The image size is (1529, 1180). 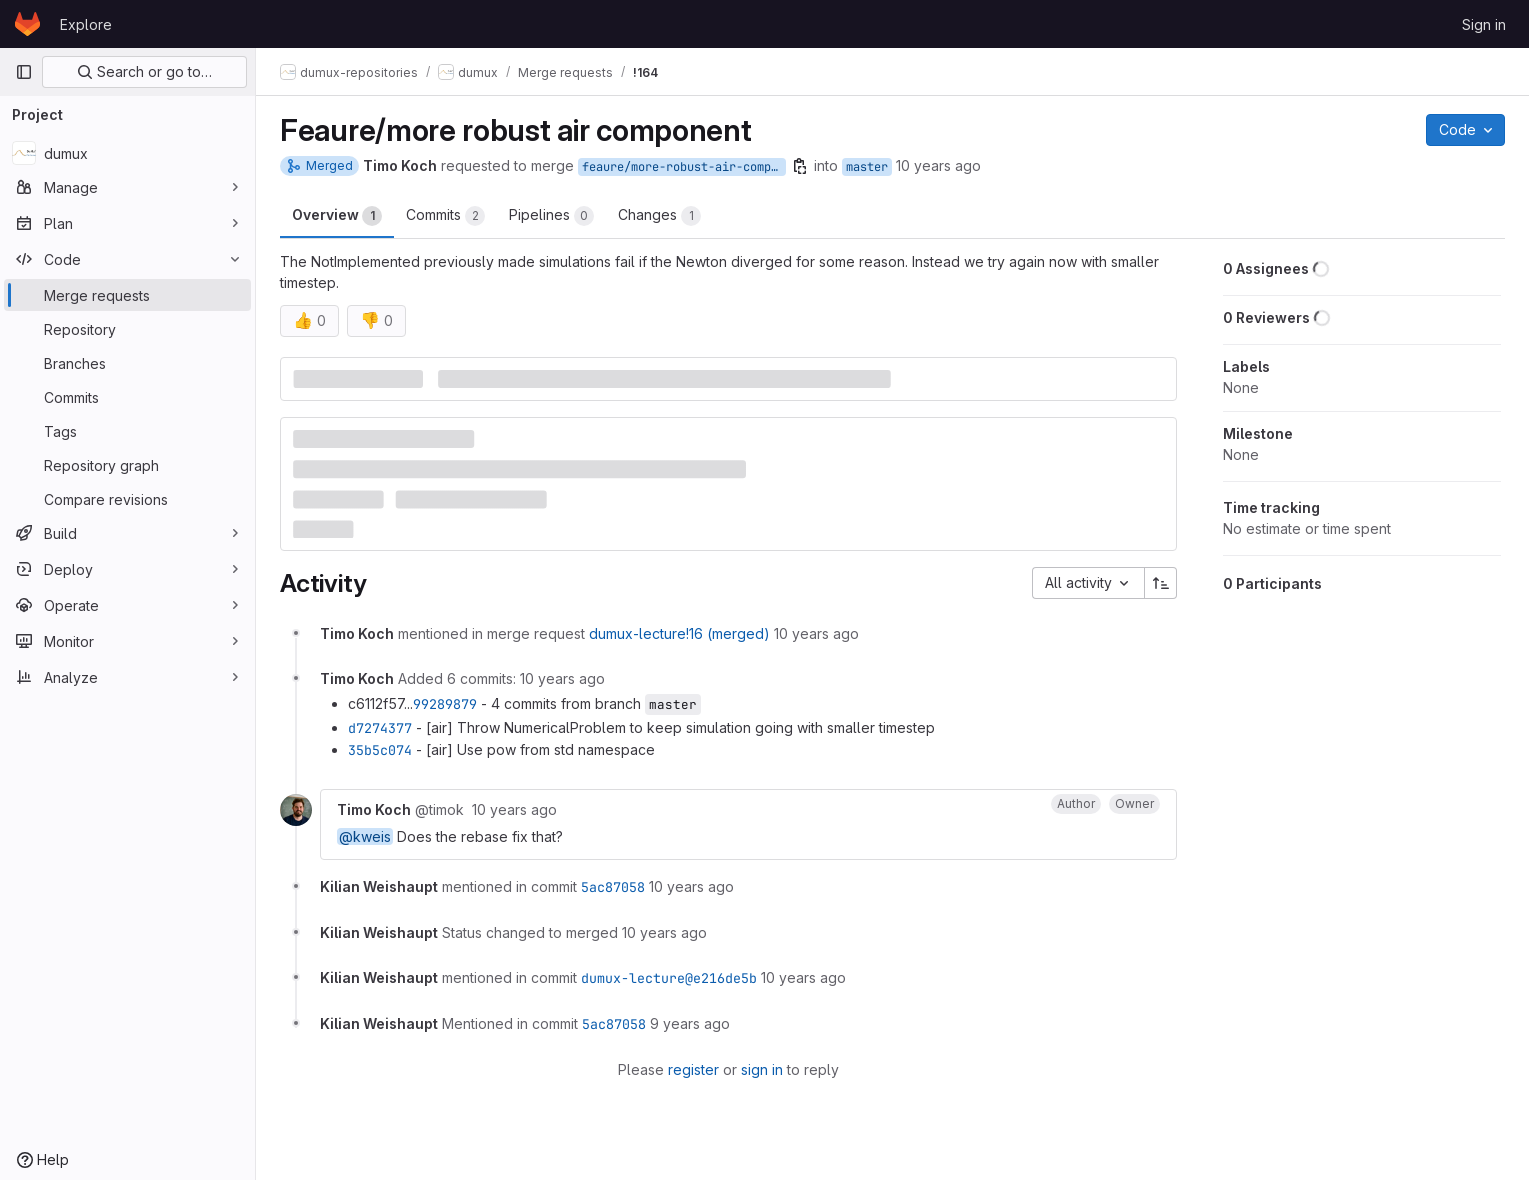 What do you see at coordinates (445, 216) in the screenshot?
I see `Commits` at bounding box center [445, 216].